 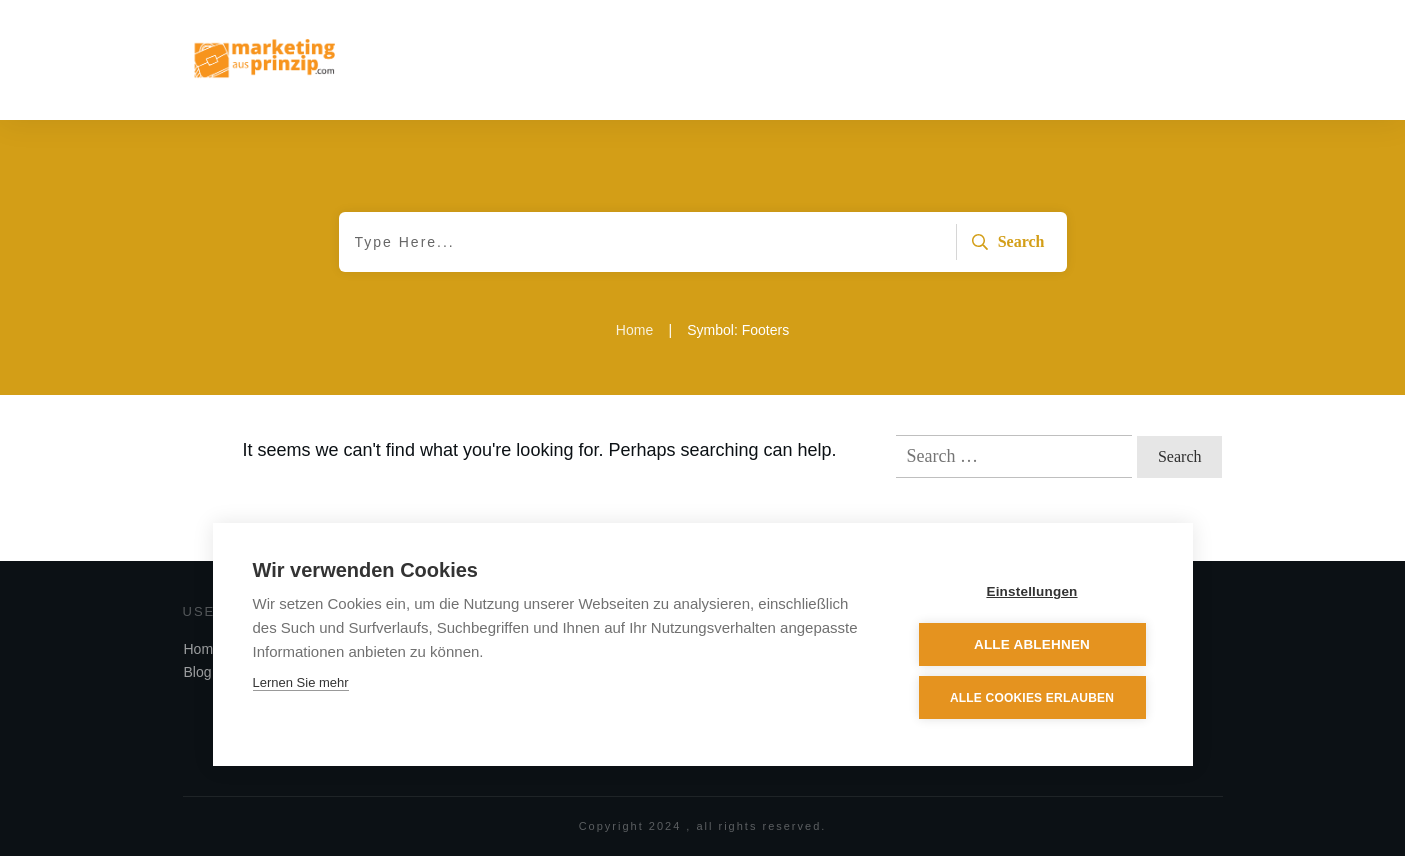 What do you see at coordinates (1031, 591) in the screenshot?
I see `Einstellungen` at bounding box center [1031, 591].